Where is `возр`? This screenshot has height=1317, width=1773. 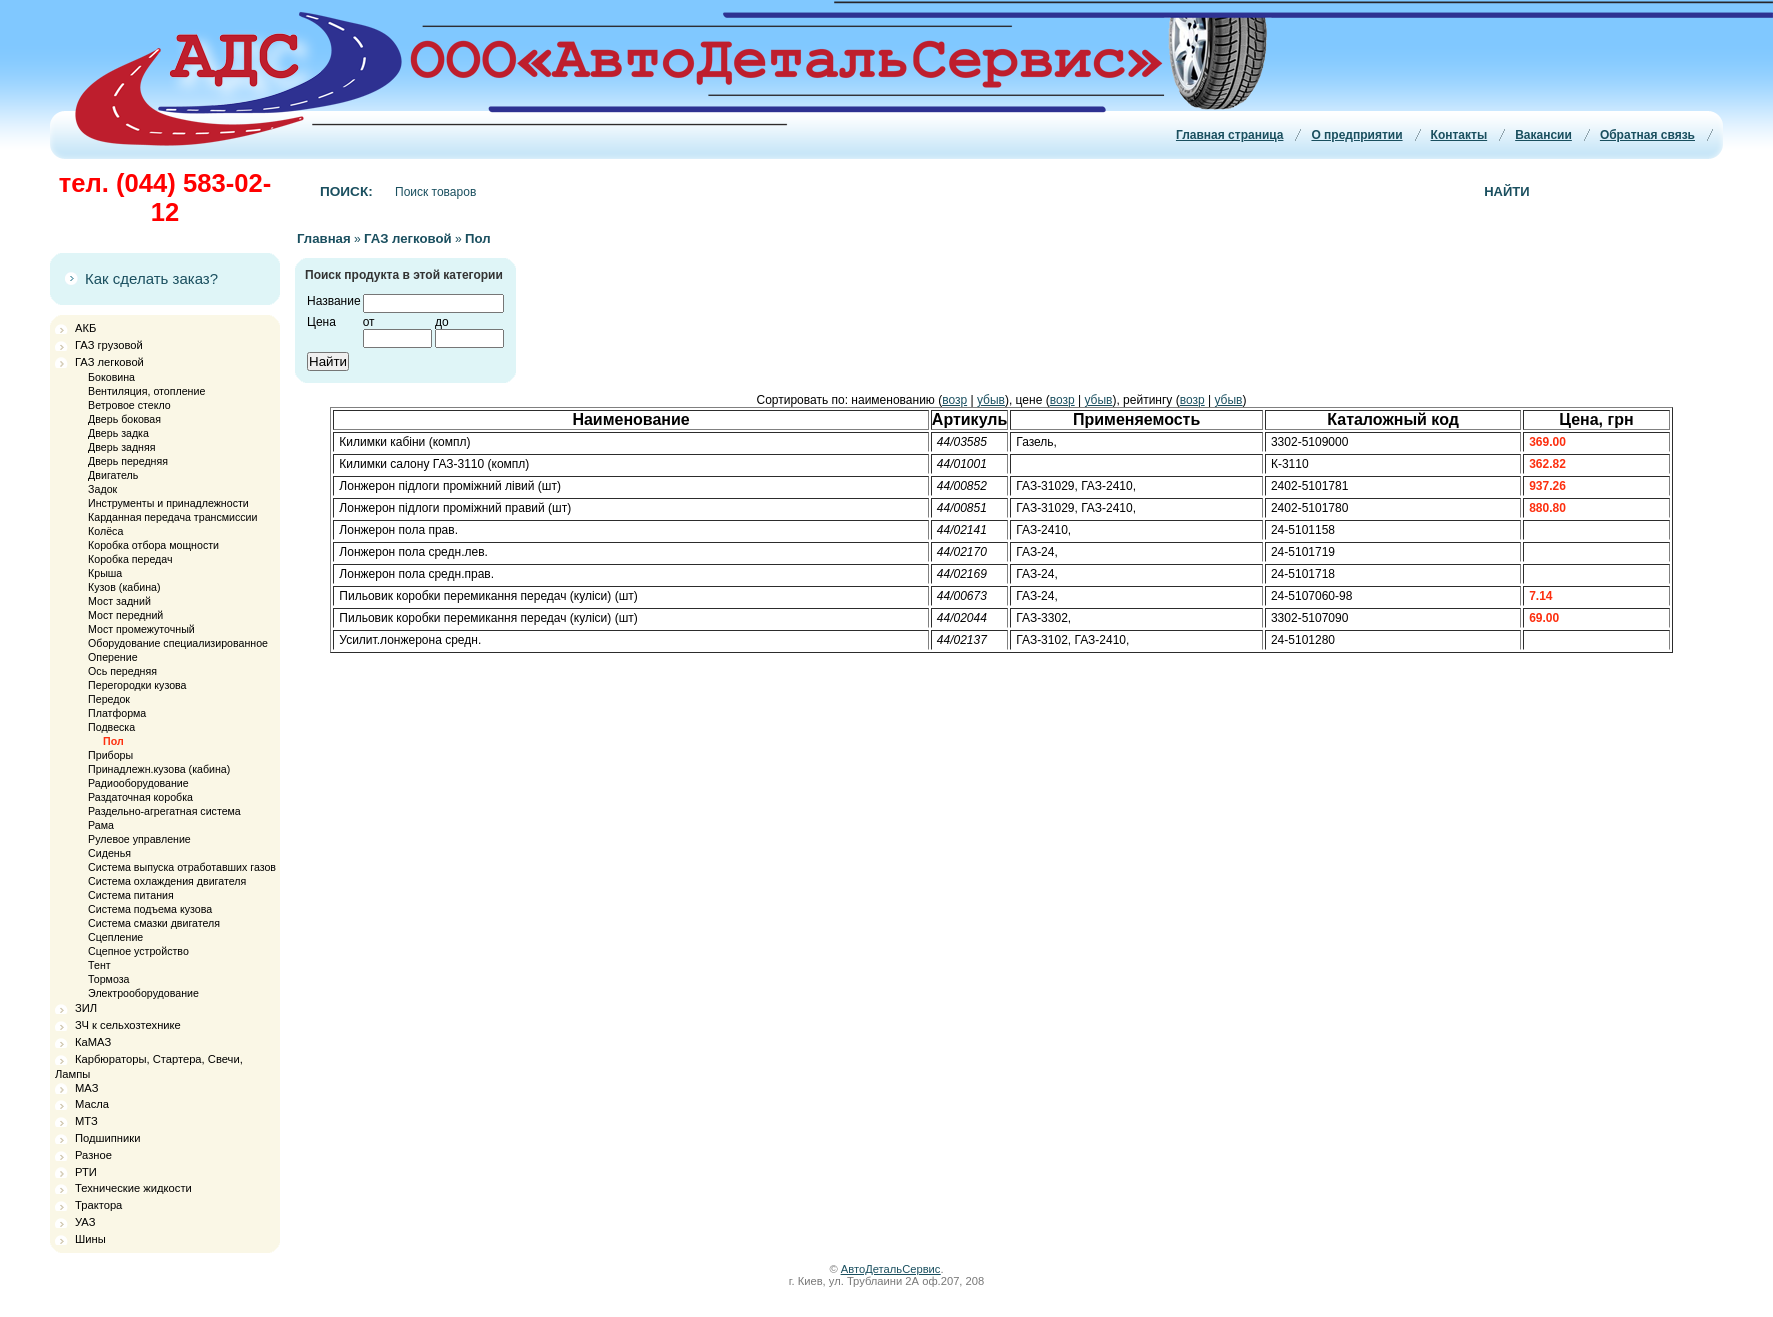
возр is located at coordinates (954, 400).